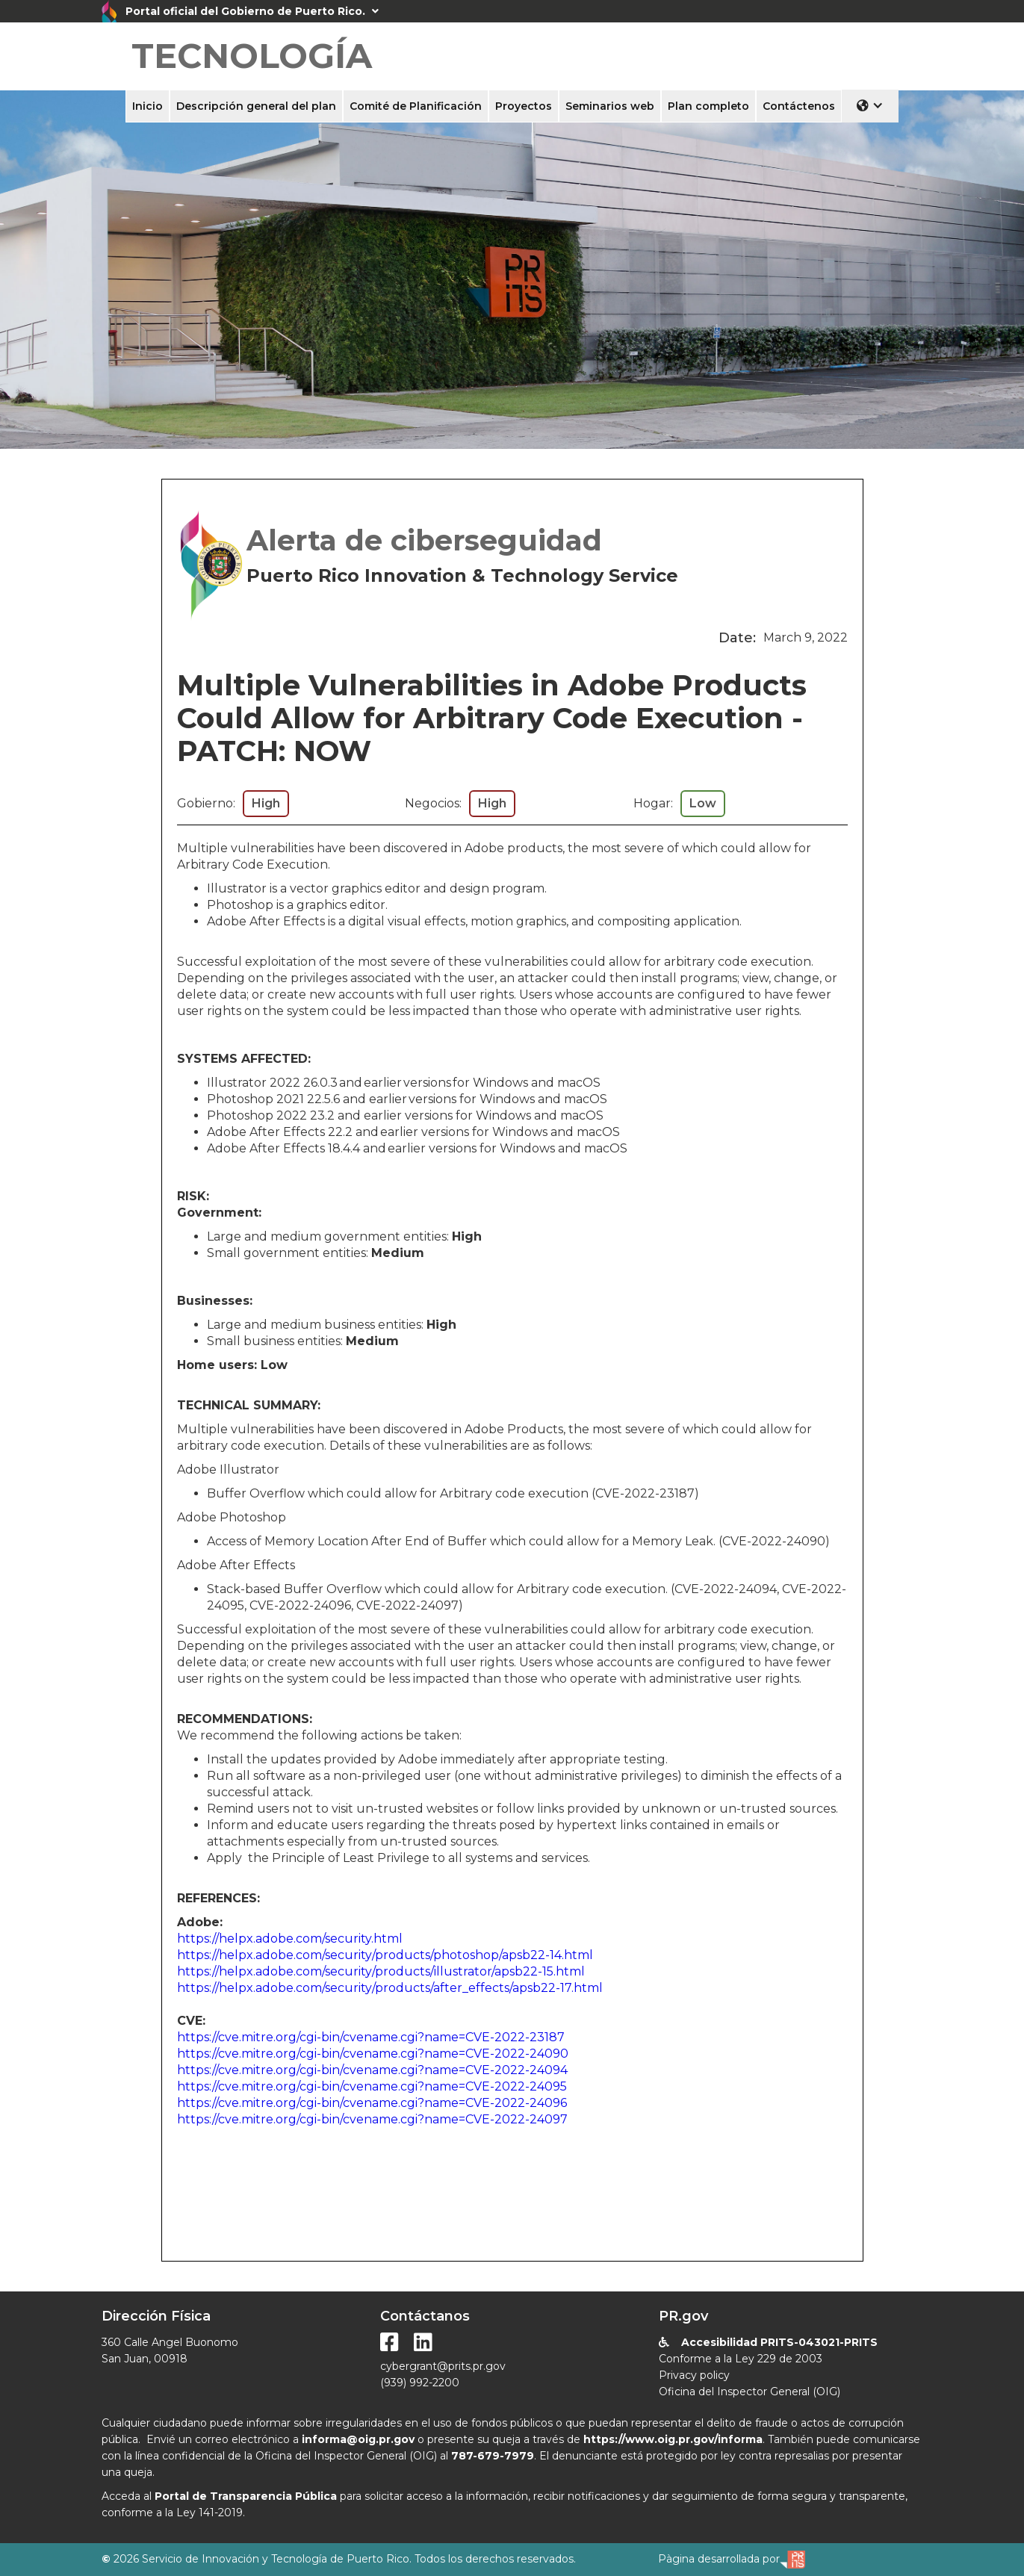 The image size is (1024, 2576). Describe the element at coordinates (749, 2391) in the screenshot. I see `Oficina del Inspector General (OIG)` at that location.